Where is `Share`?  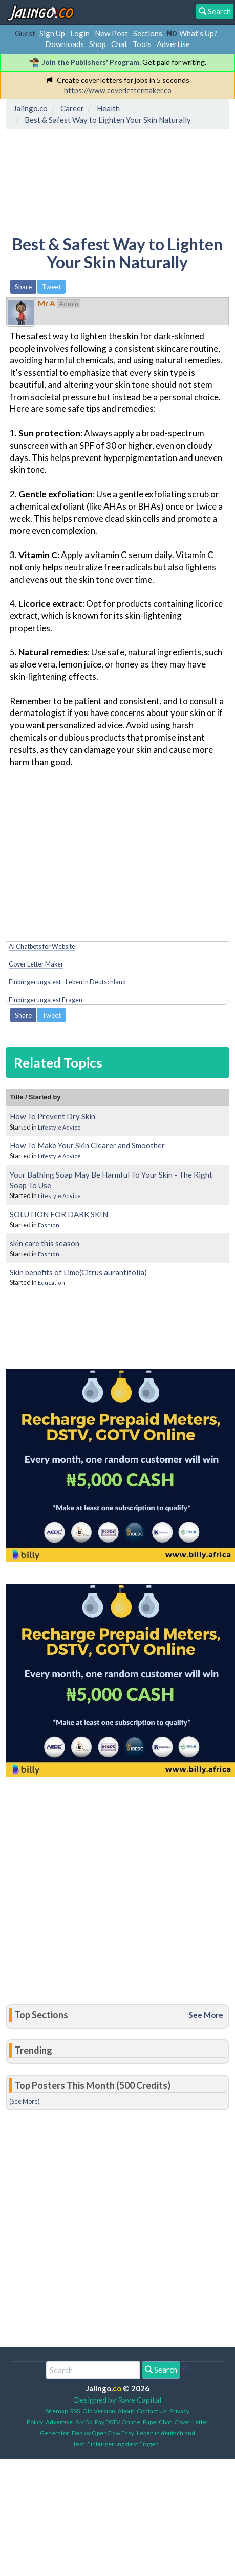 Share is located at coordinates (23, 287).